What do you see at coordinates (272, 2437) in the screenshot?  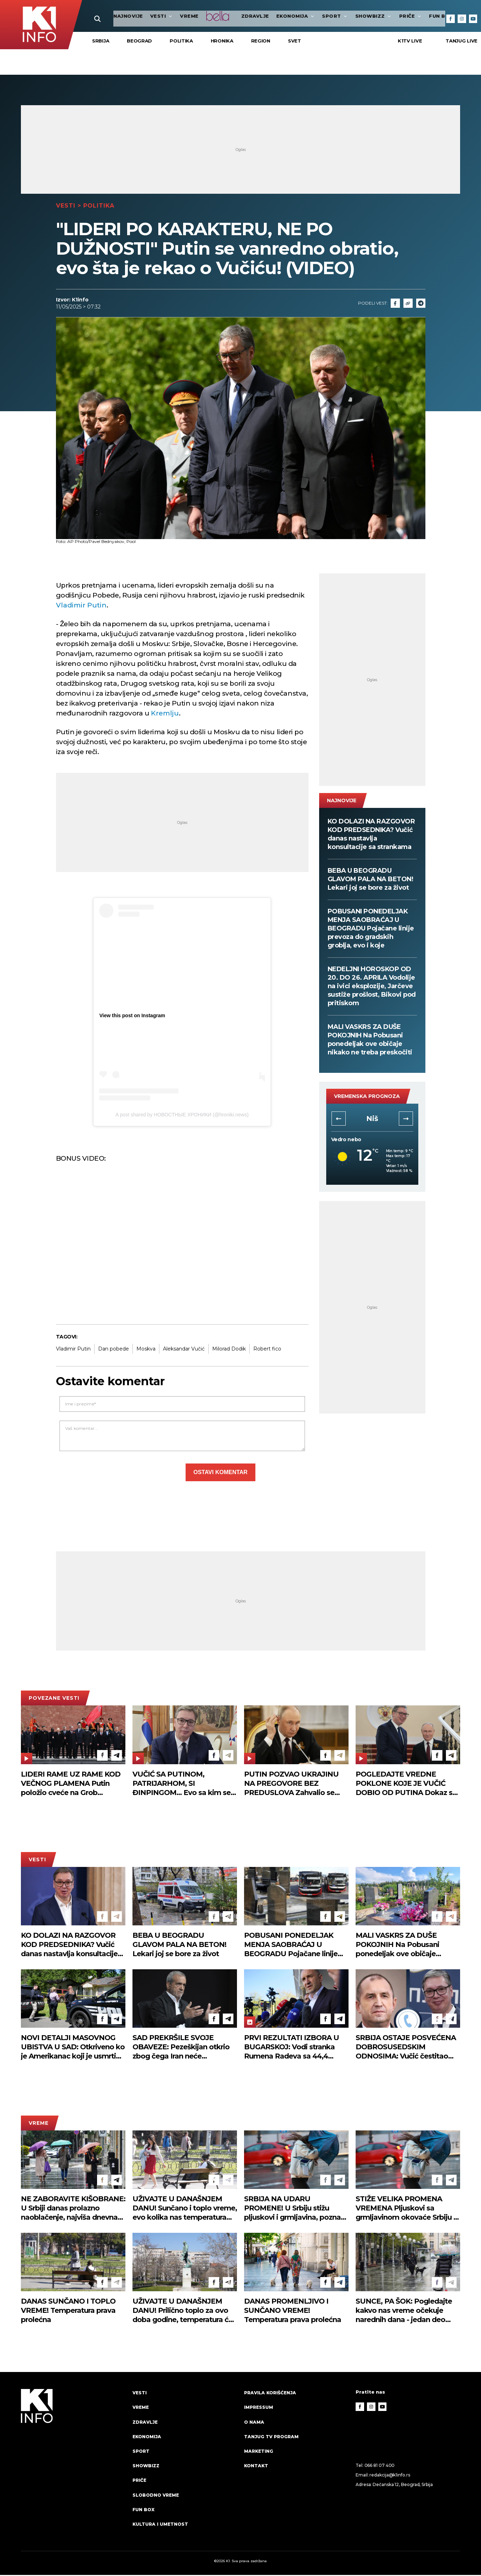 I see `Tanjug TV program` at bounding box center [272, 2437].